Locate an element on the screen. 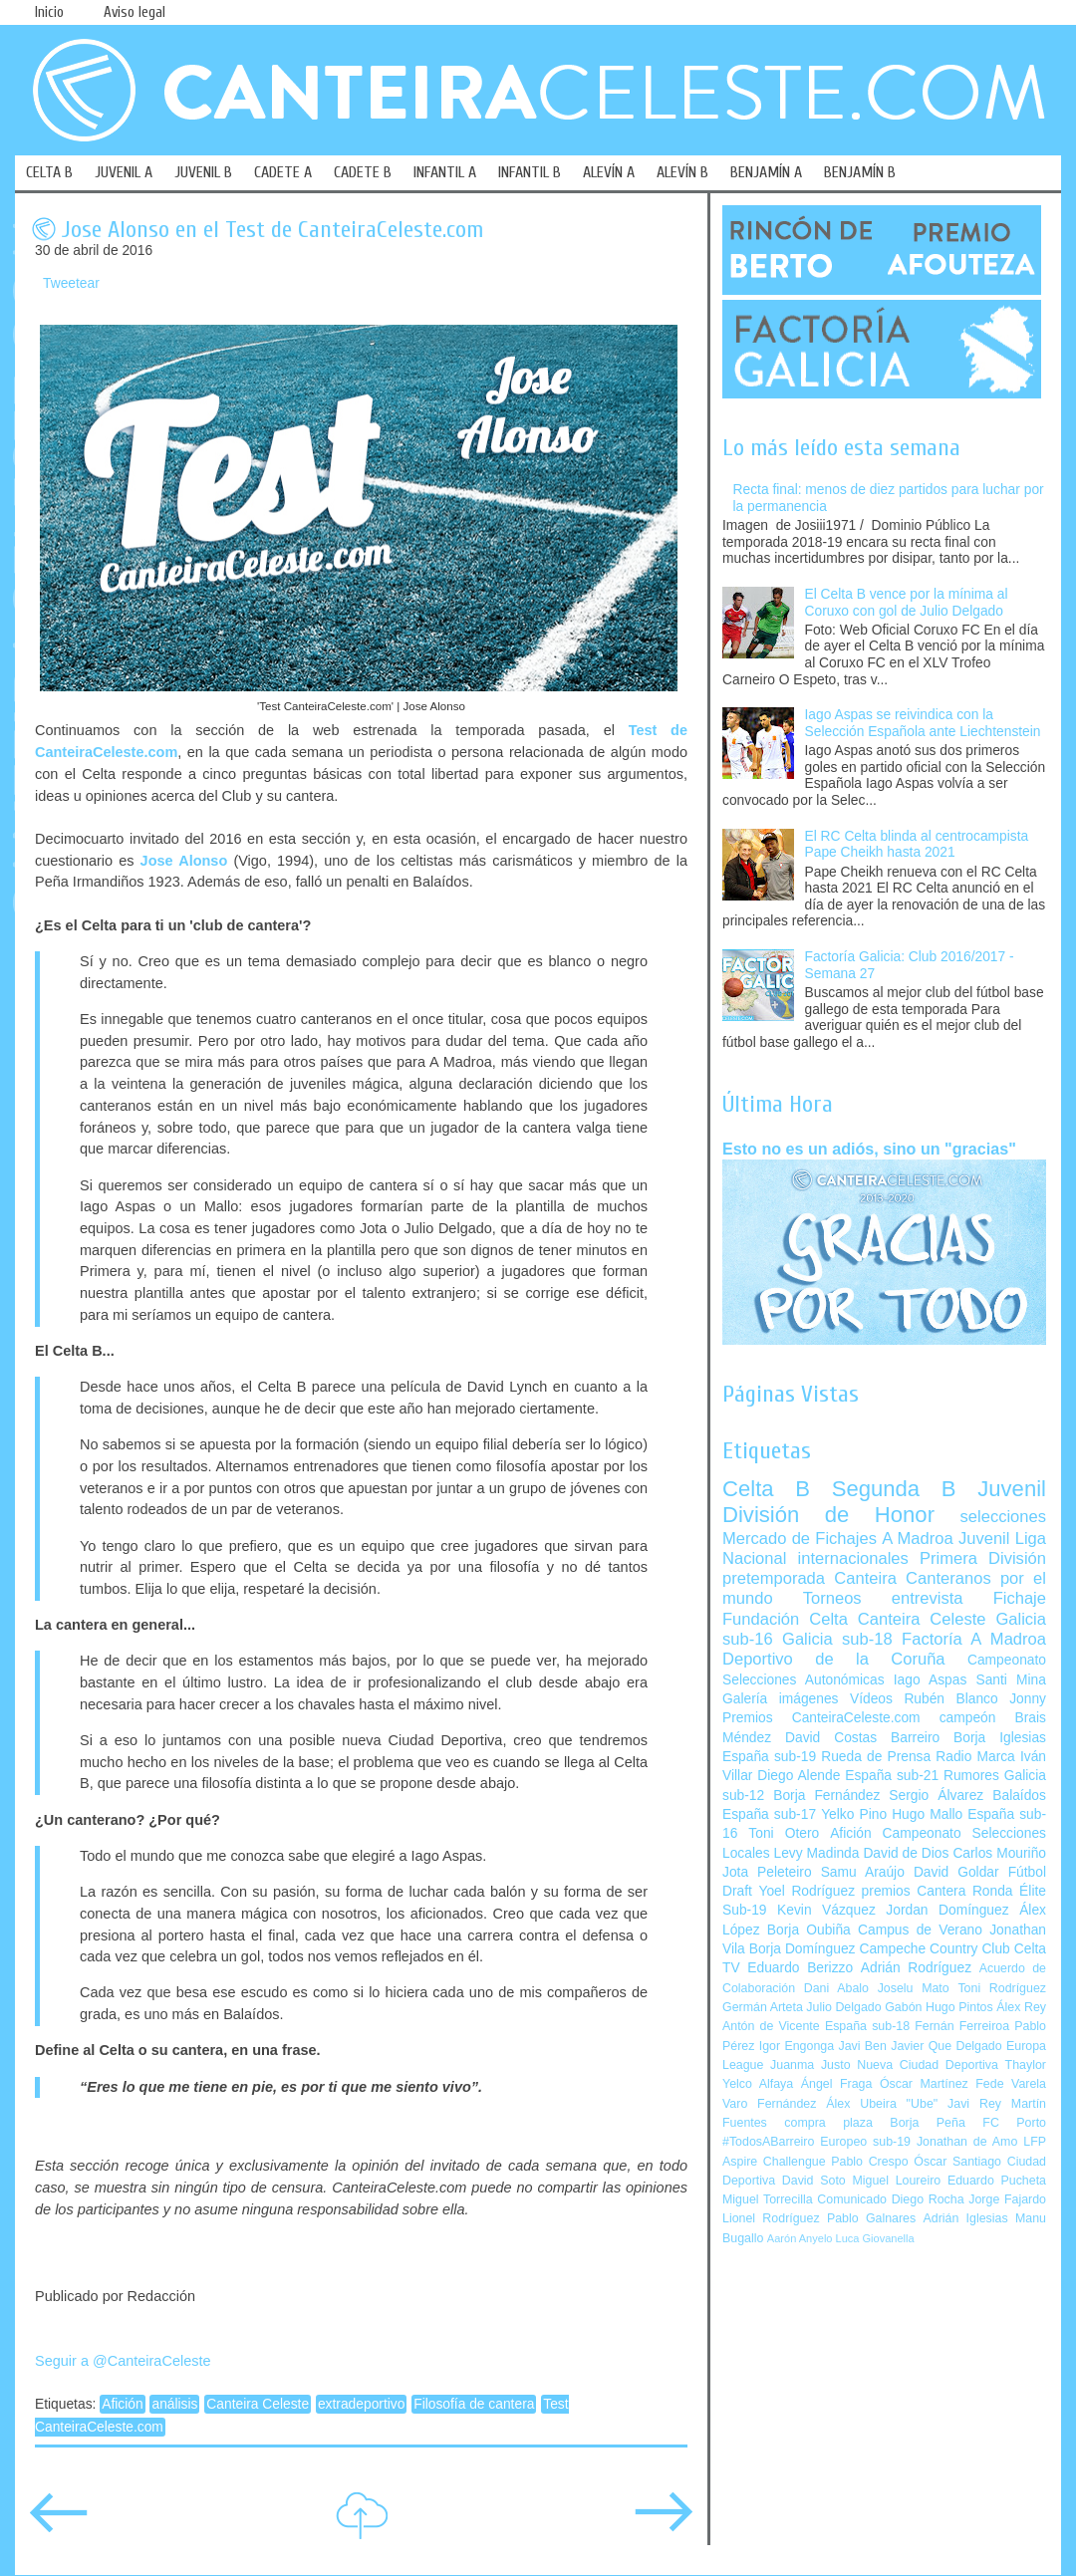  Canteira is located at coordinates (865, 1578).